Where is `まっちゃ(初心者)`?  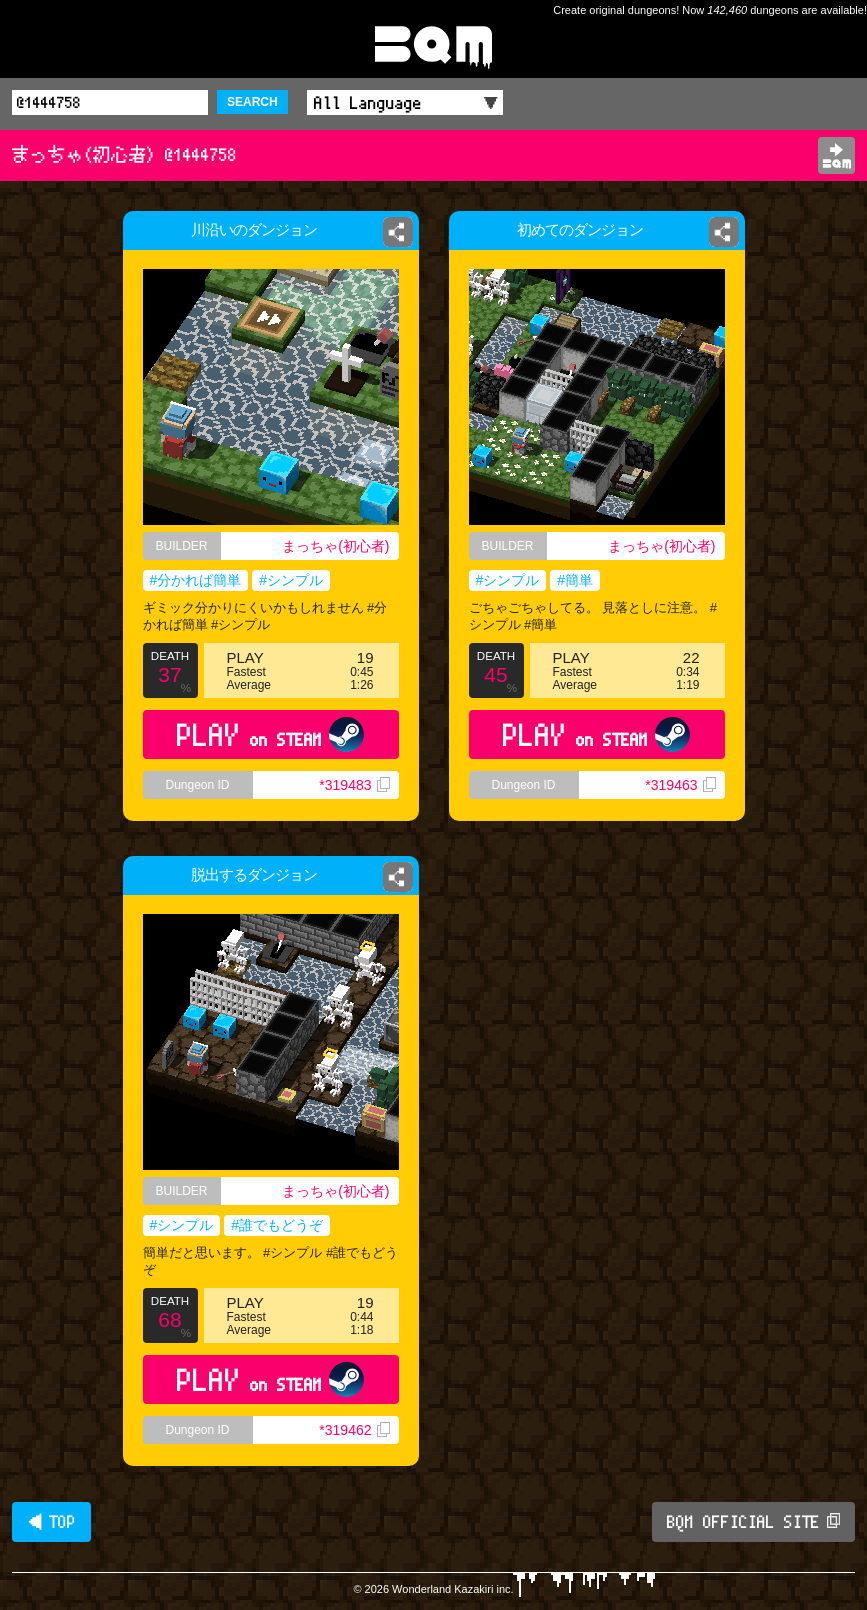
まっちゃ(初心者) is located at coordinates (335, 546).